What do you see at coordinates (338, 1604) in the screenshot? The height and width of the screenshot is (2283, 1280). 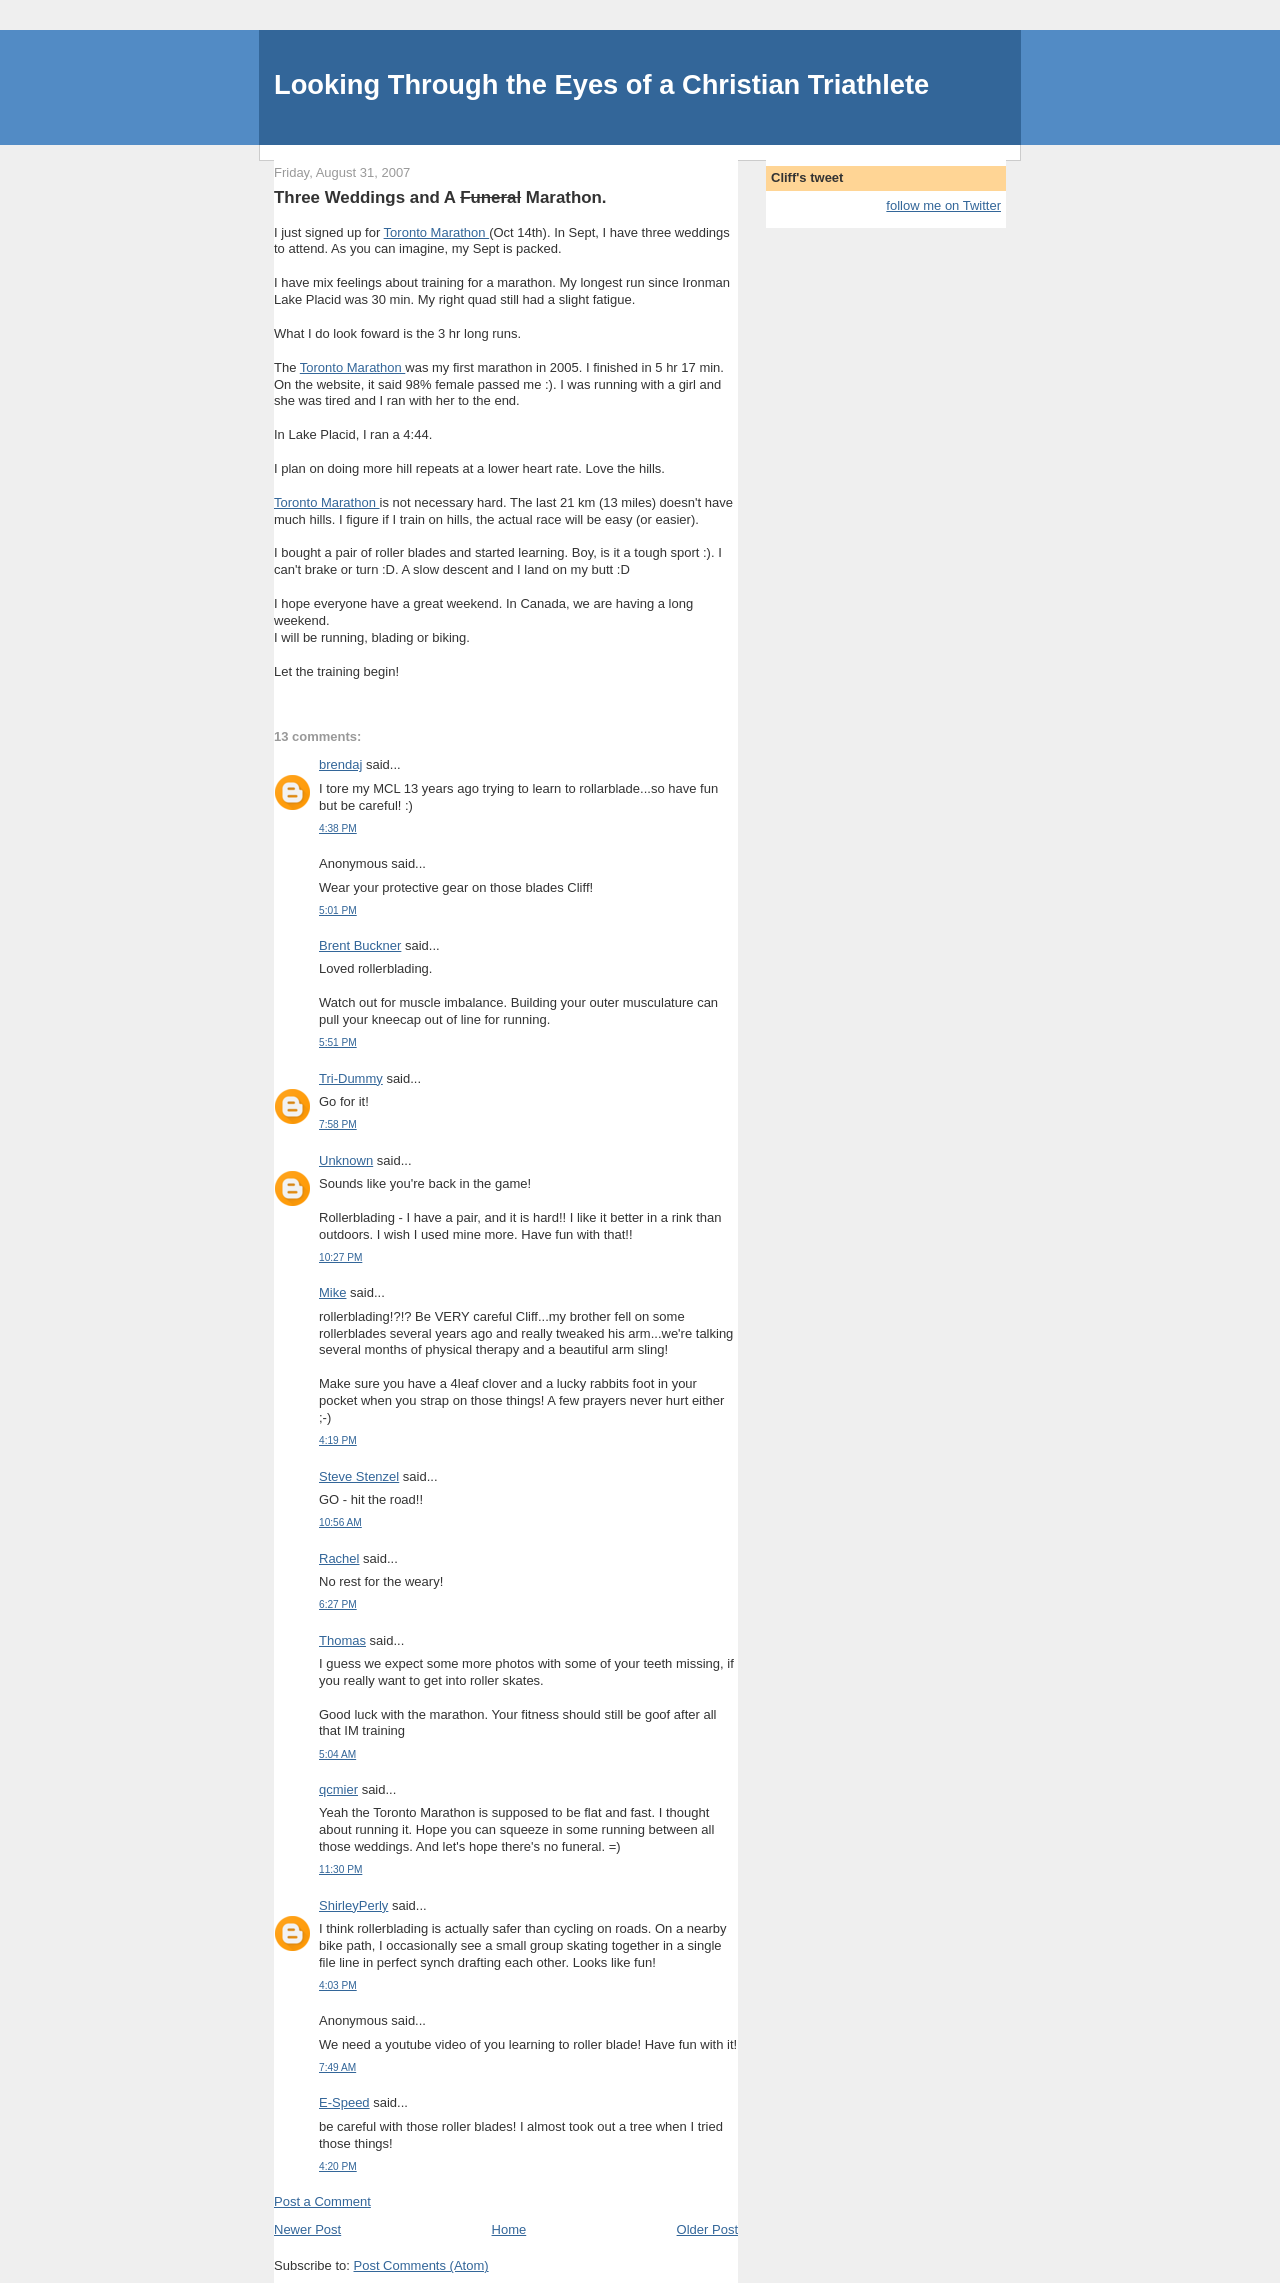 I see `6:27 PM` at bounding box center [338, 1604].